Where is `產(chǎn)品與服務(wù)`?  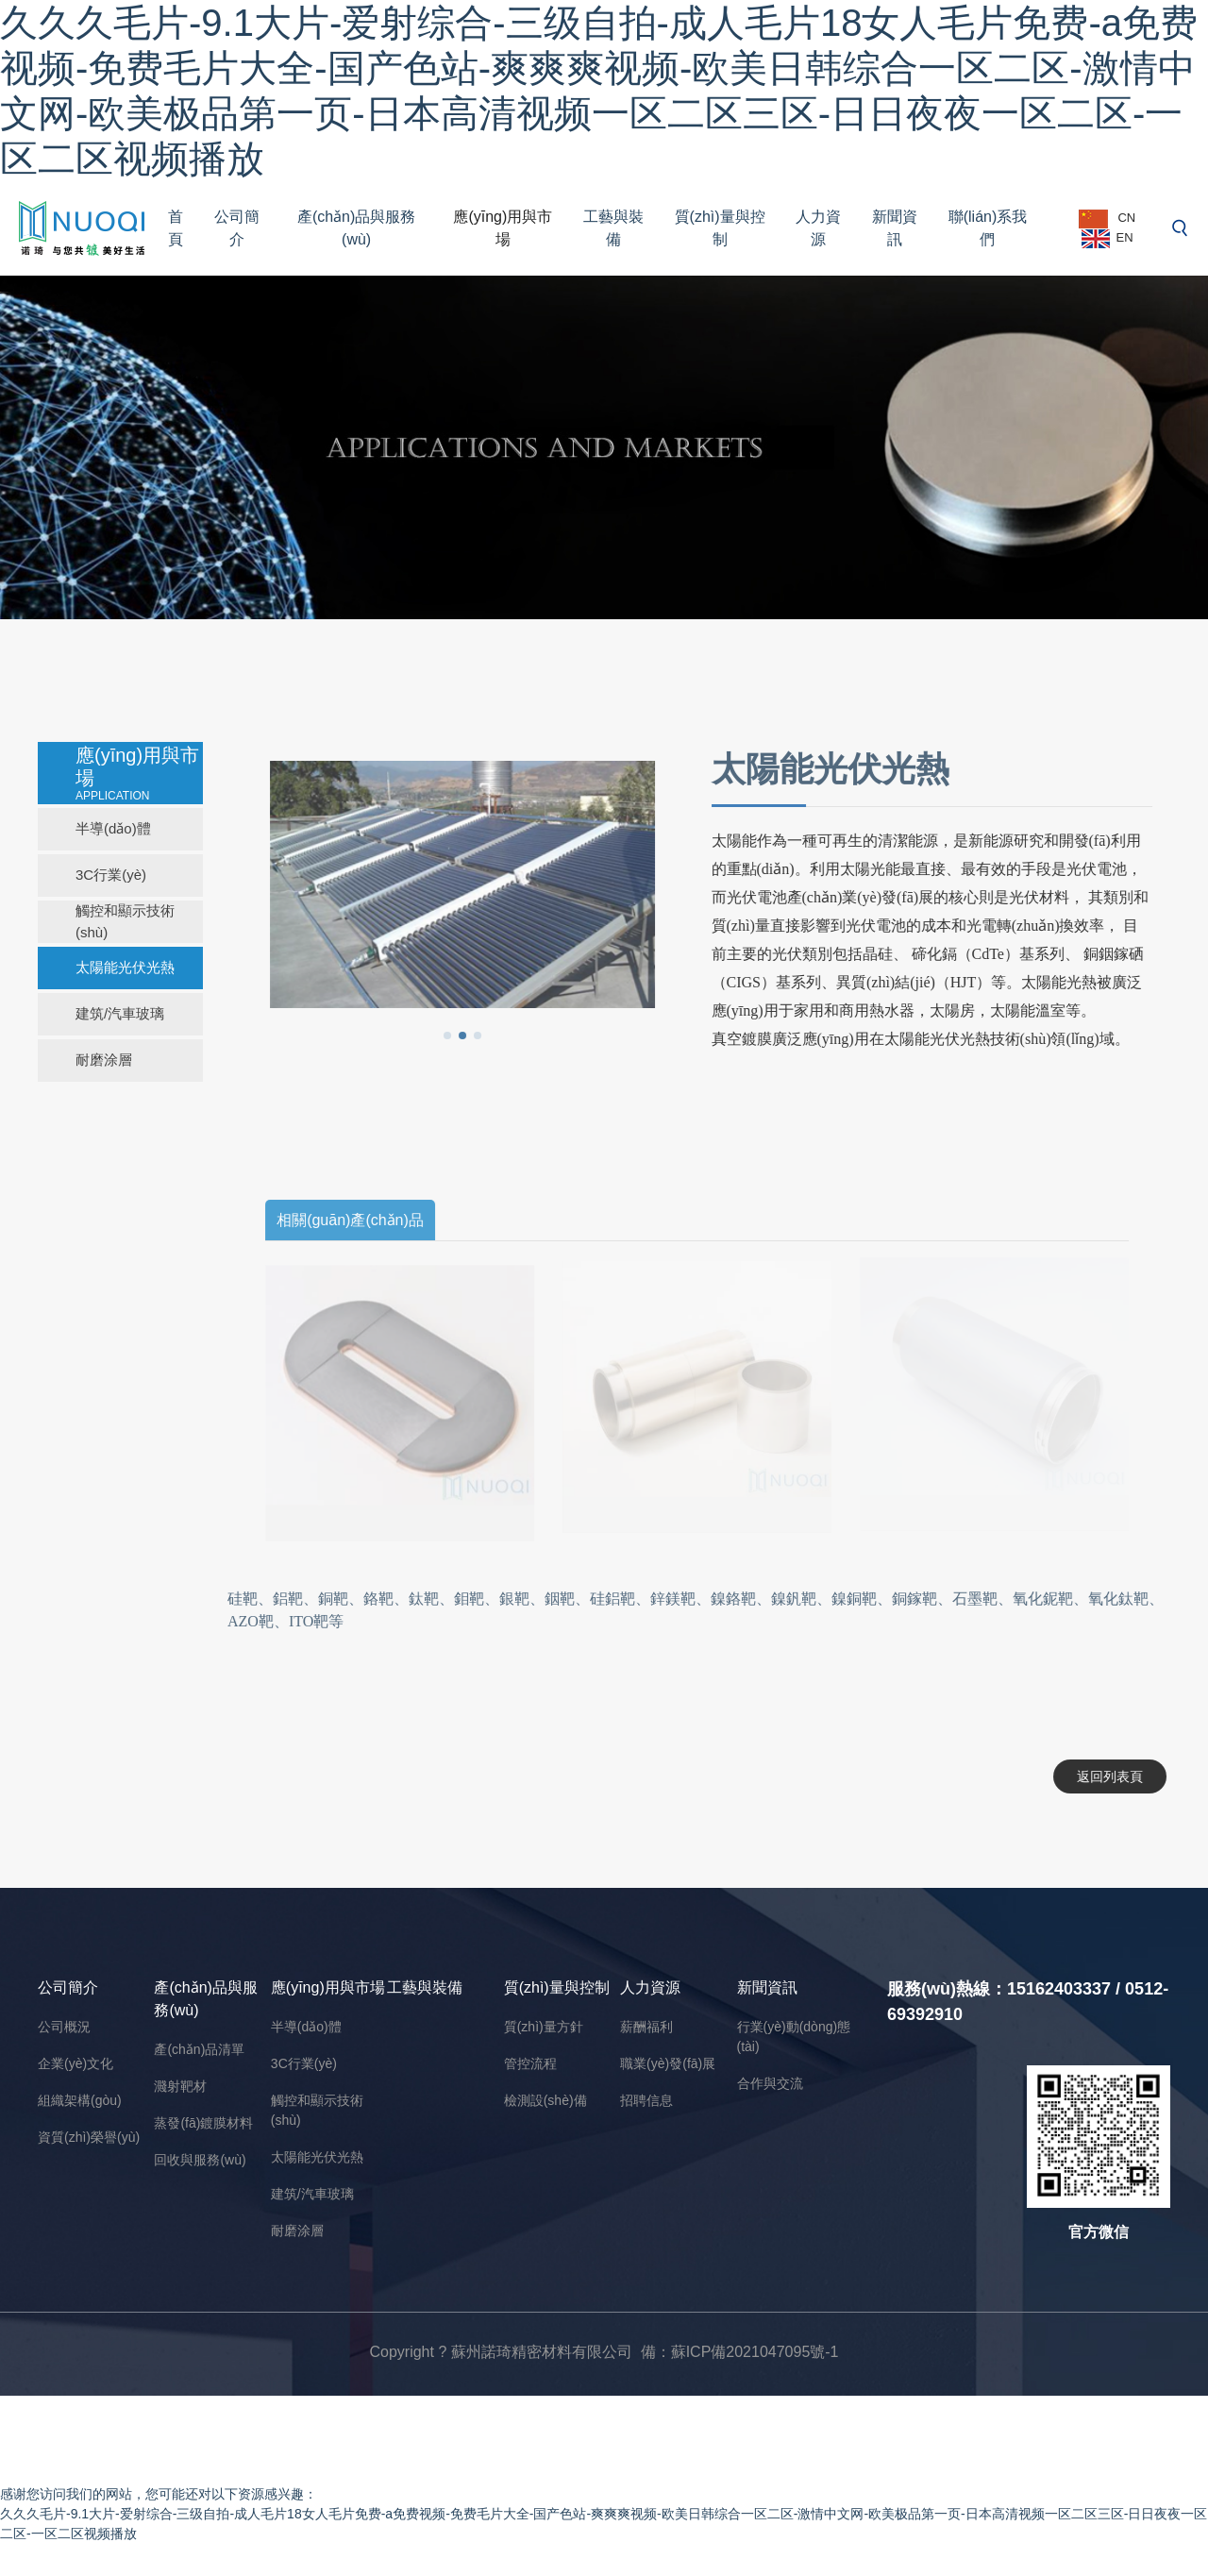 產(chǎn)品與服務(wù) is located at coordinates (356, 228).